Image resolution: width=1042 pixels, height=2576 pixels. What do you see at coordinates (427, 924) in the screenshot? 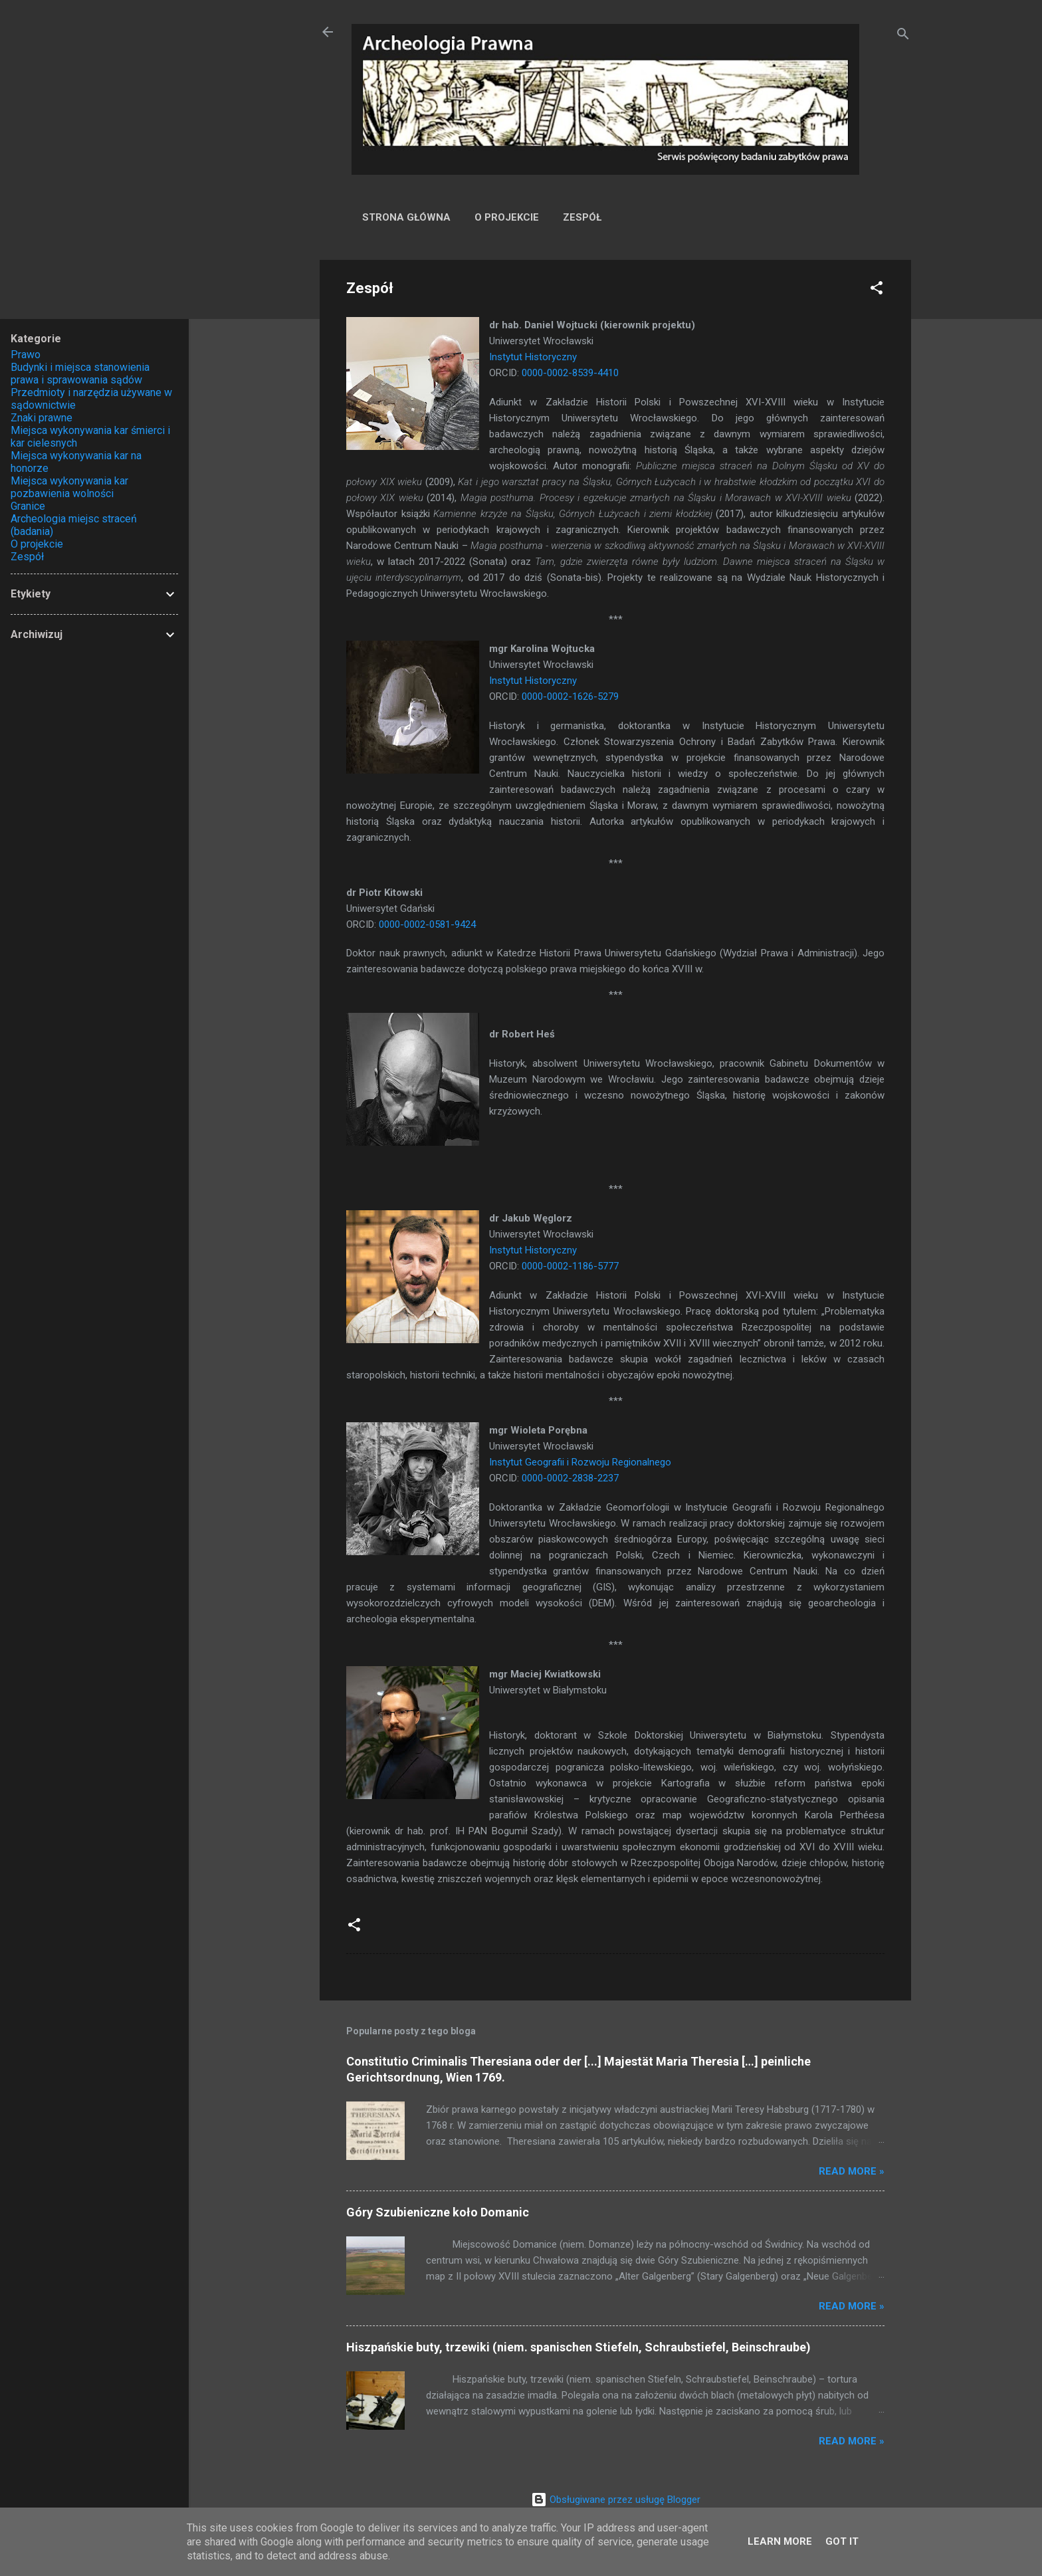
I see `0000-0002-0581-9424` at bounding box center [427, 924].